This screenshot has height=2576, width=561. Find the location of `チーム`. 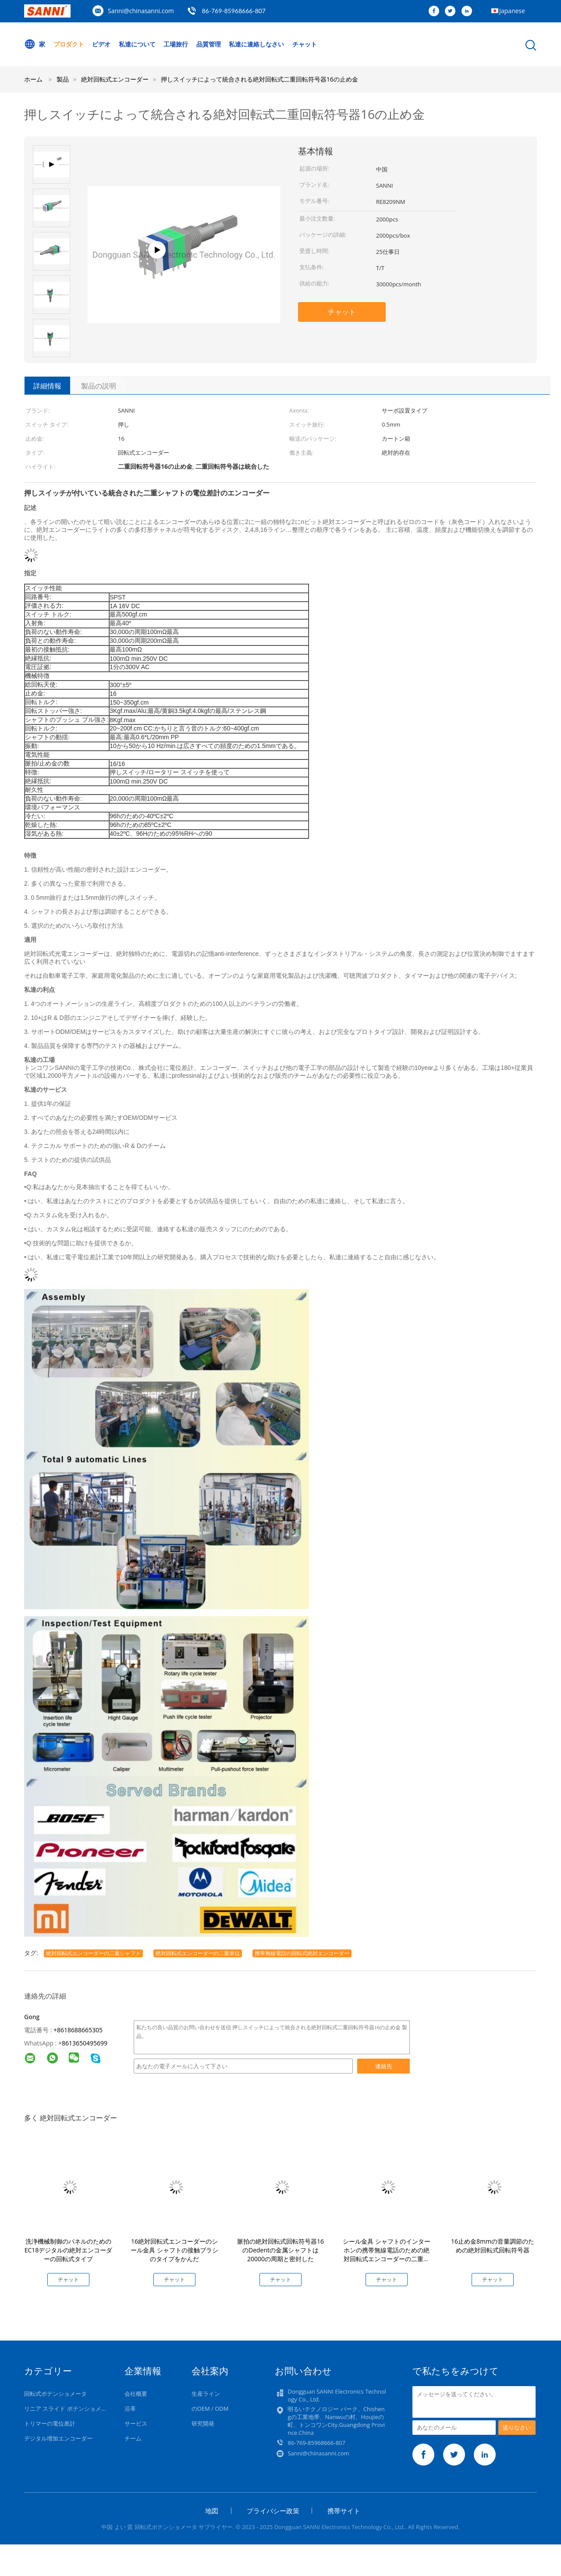

チーム is located at coordinates (133, 2438).